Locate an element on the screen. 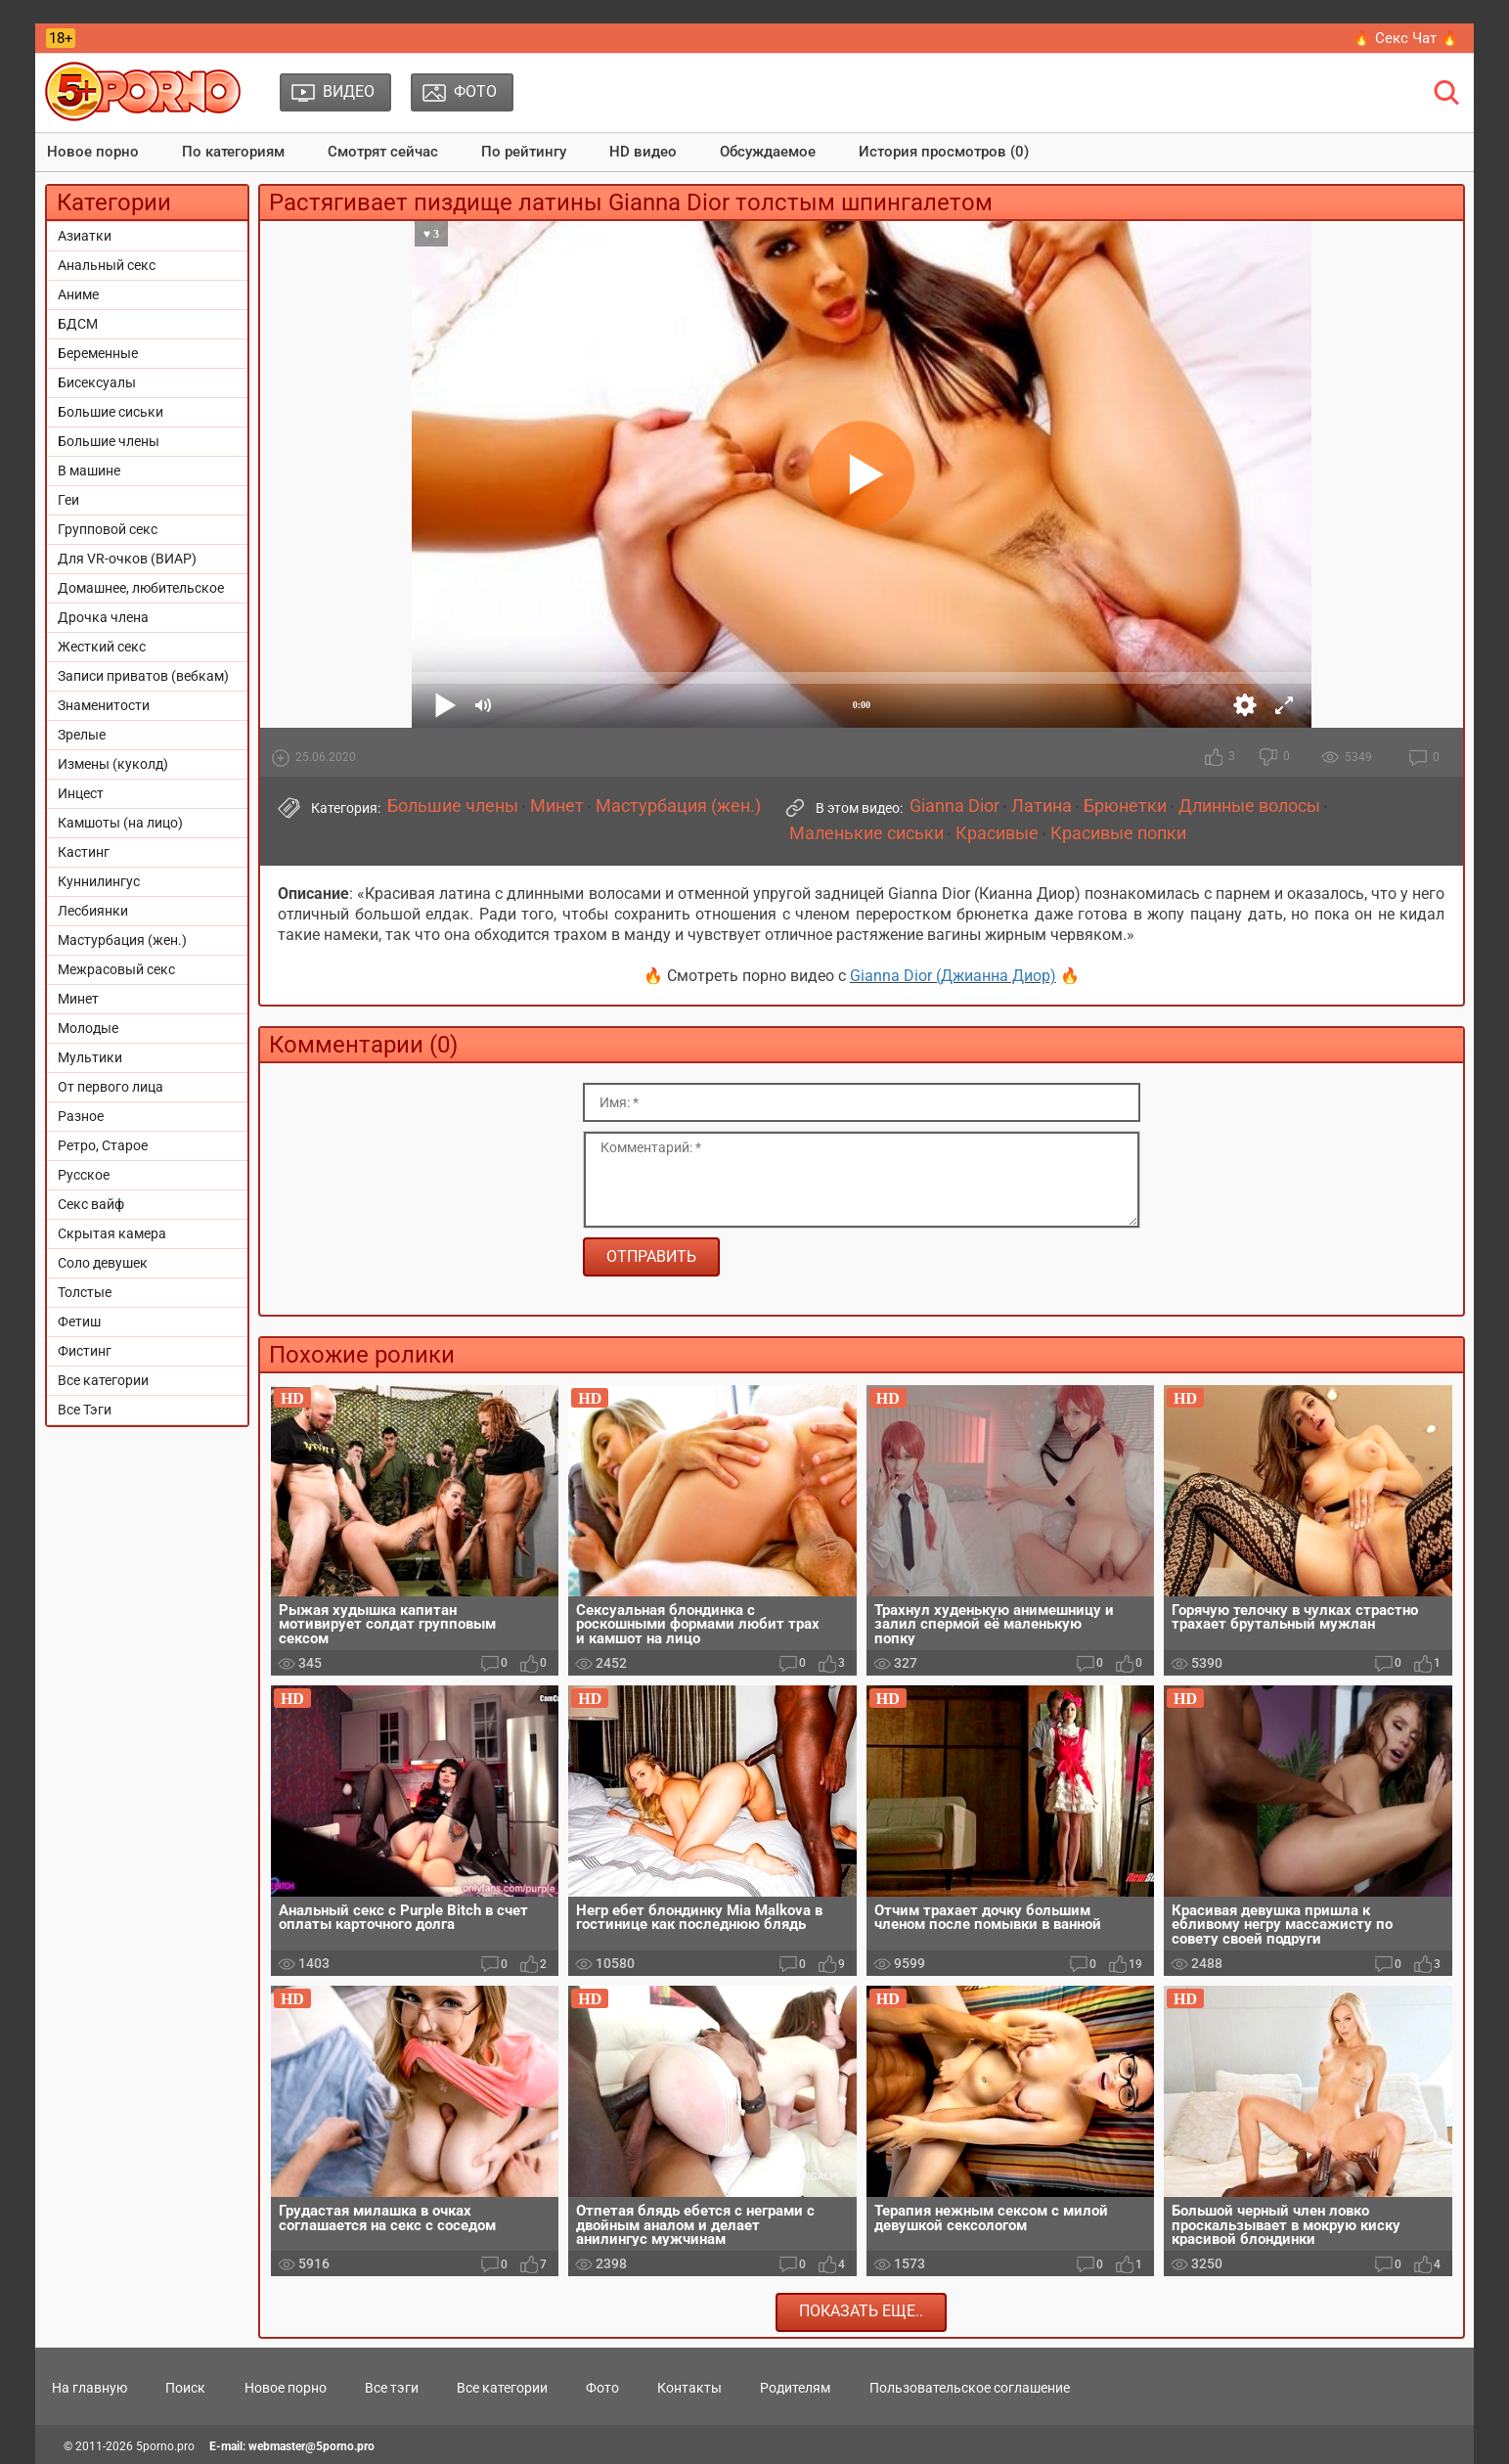 This screenshot has width=1509, height=2464. Обсуждаемое is located at coordinates (768, 151).